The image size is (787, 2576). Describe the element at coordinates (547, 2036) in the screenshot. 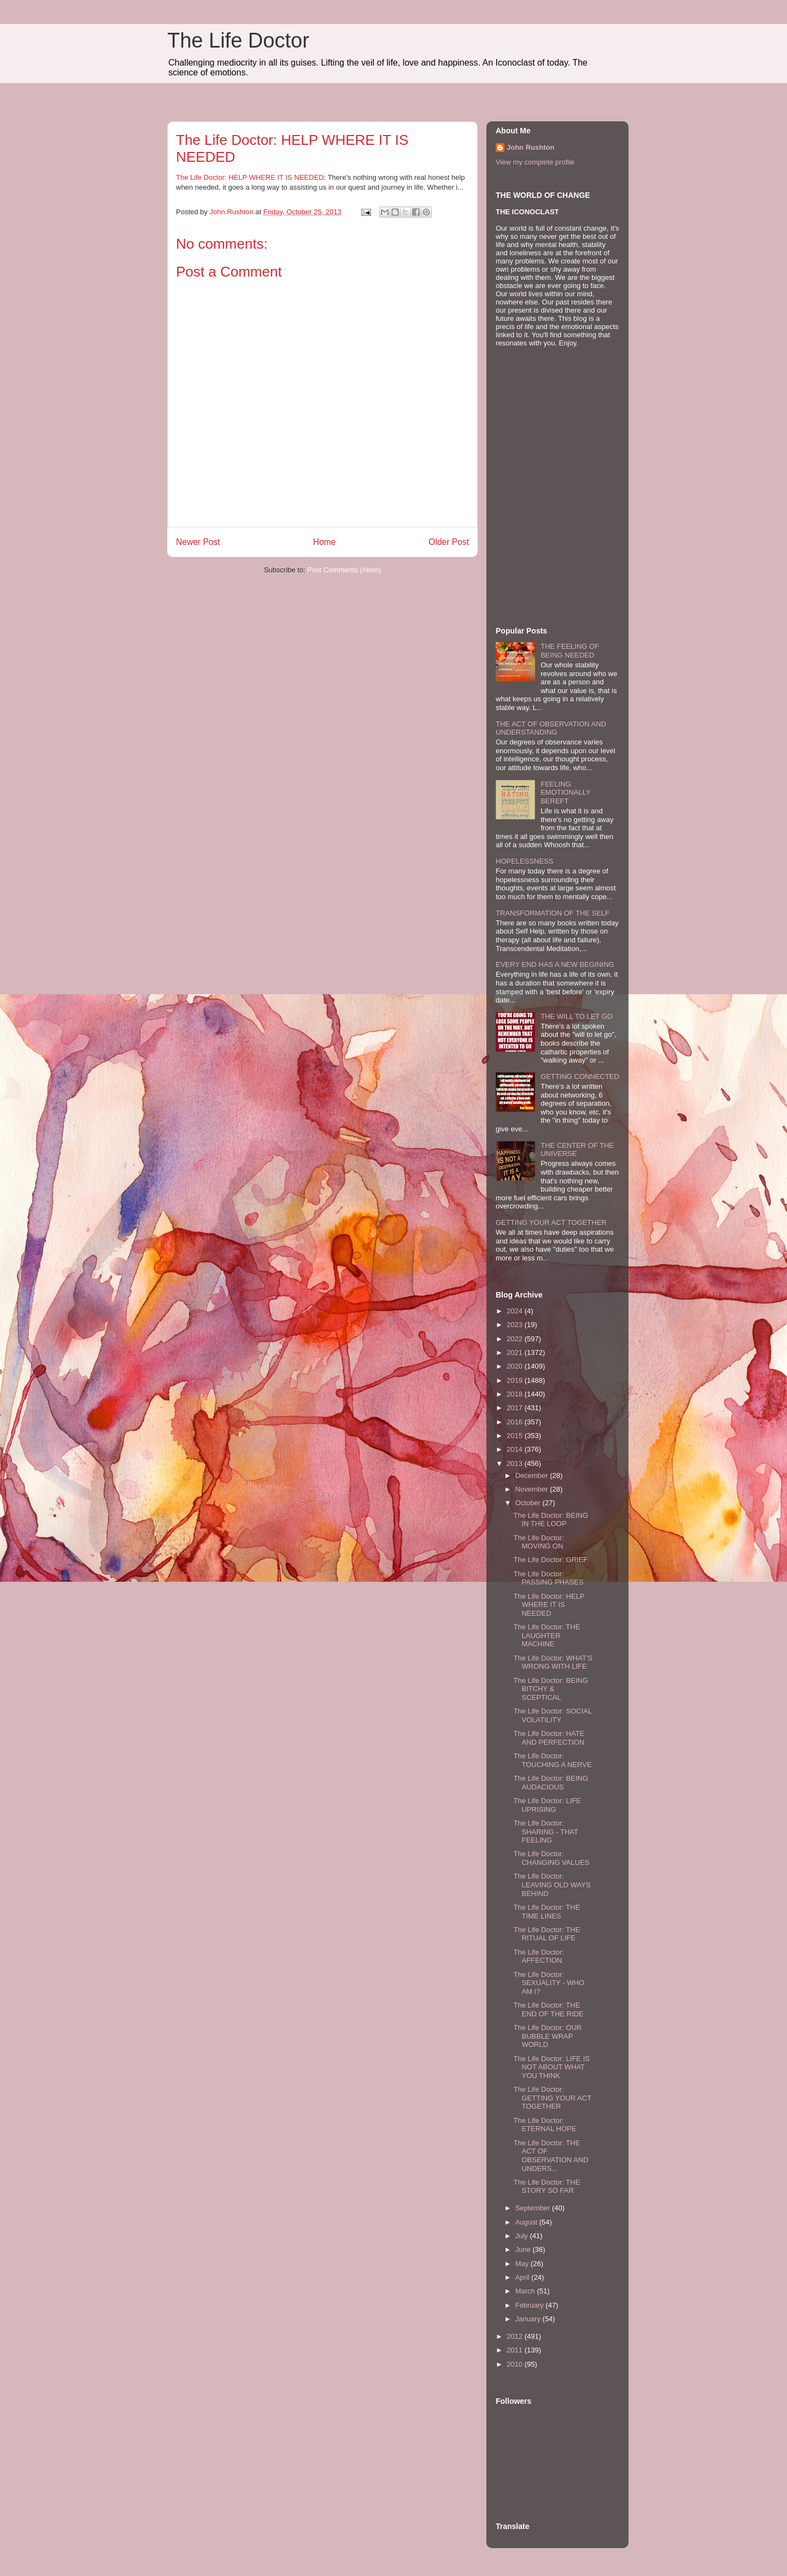

I see `The Life Doctor: OUR BUBBLE WRAP WORLD` at that location.